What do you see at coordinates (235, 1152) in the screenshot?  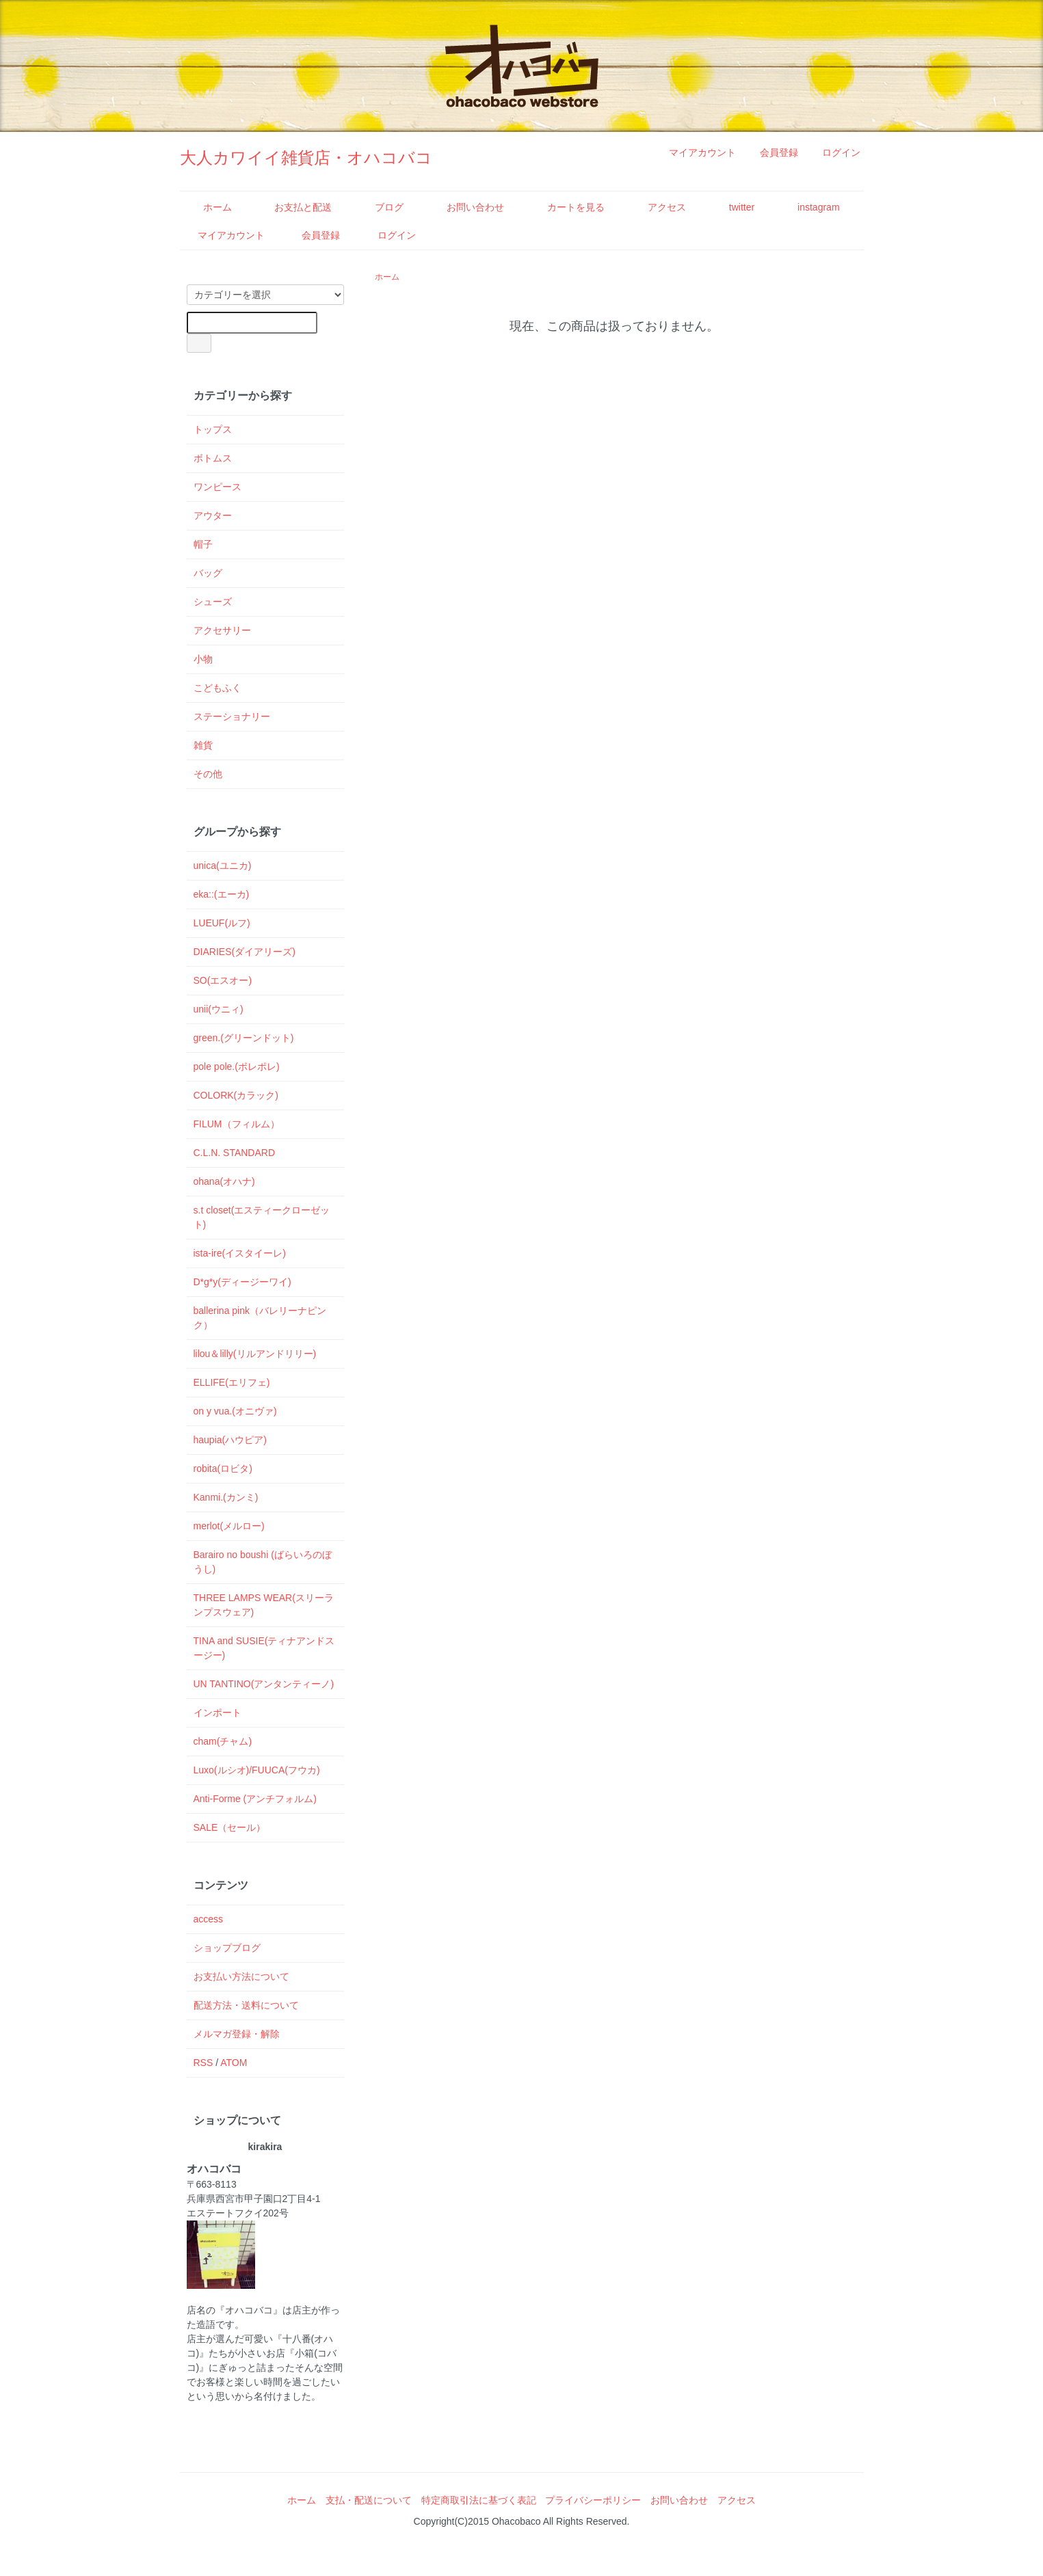 I see `C.L.N. STANDARD` at bounding box center [235, 1152].